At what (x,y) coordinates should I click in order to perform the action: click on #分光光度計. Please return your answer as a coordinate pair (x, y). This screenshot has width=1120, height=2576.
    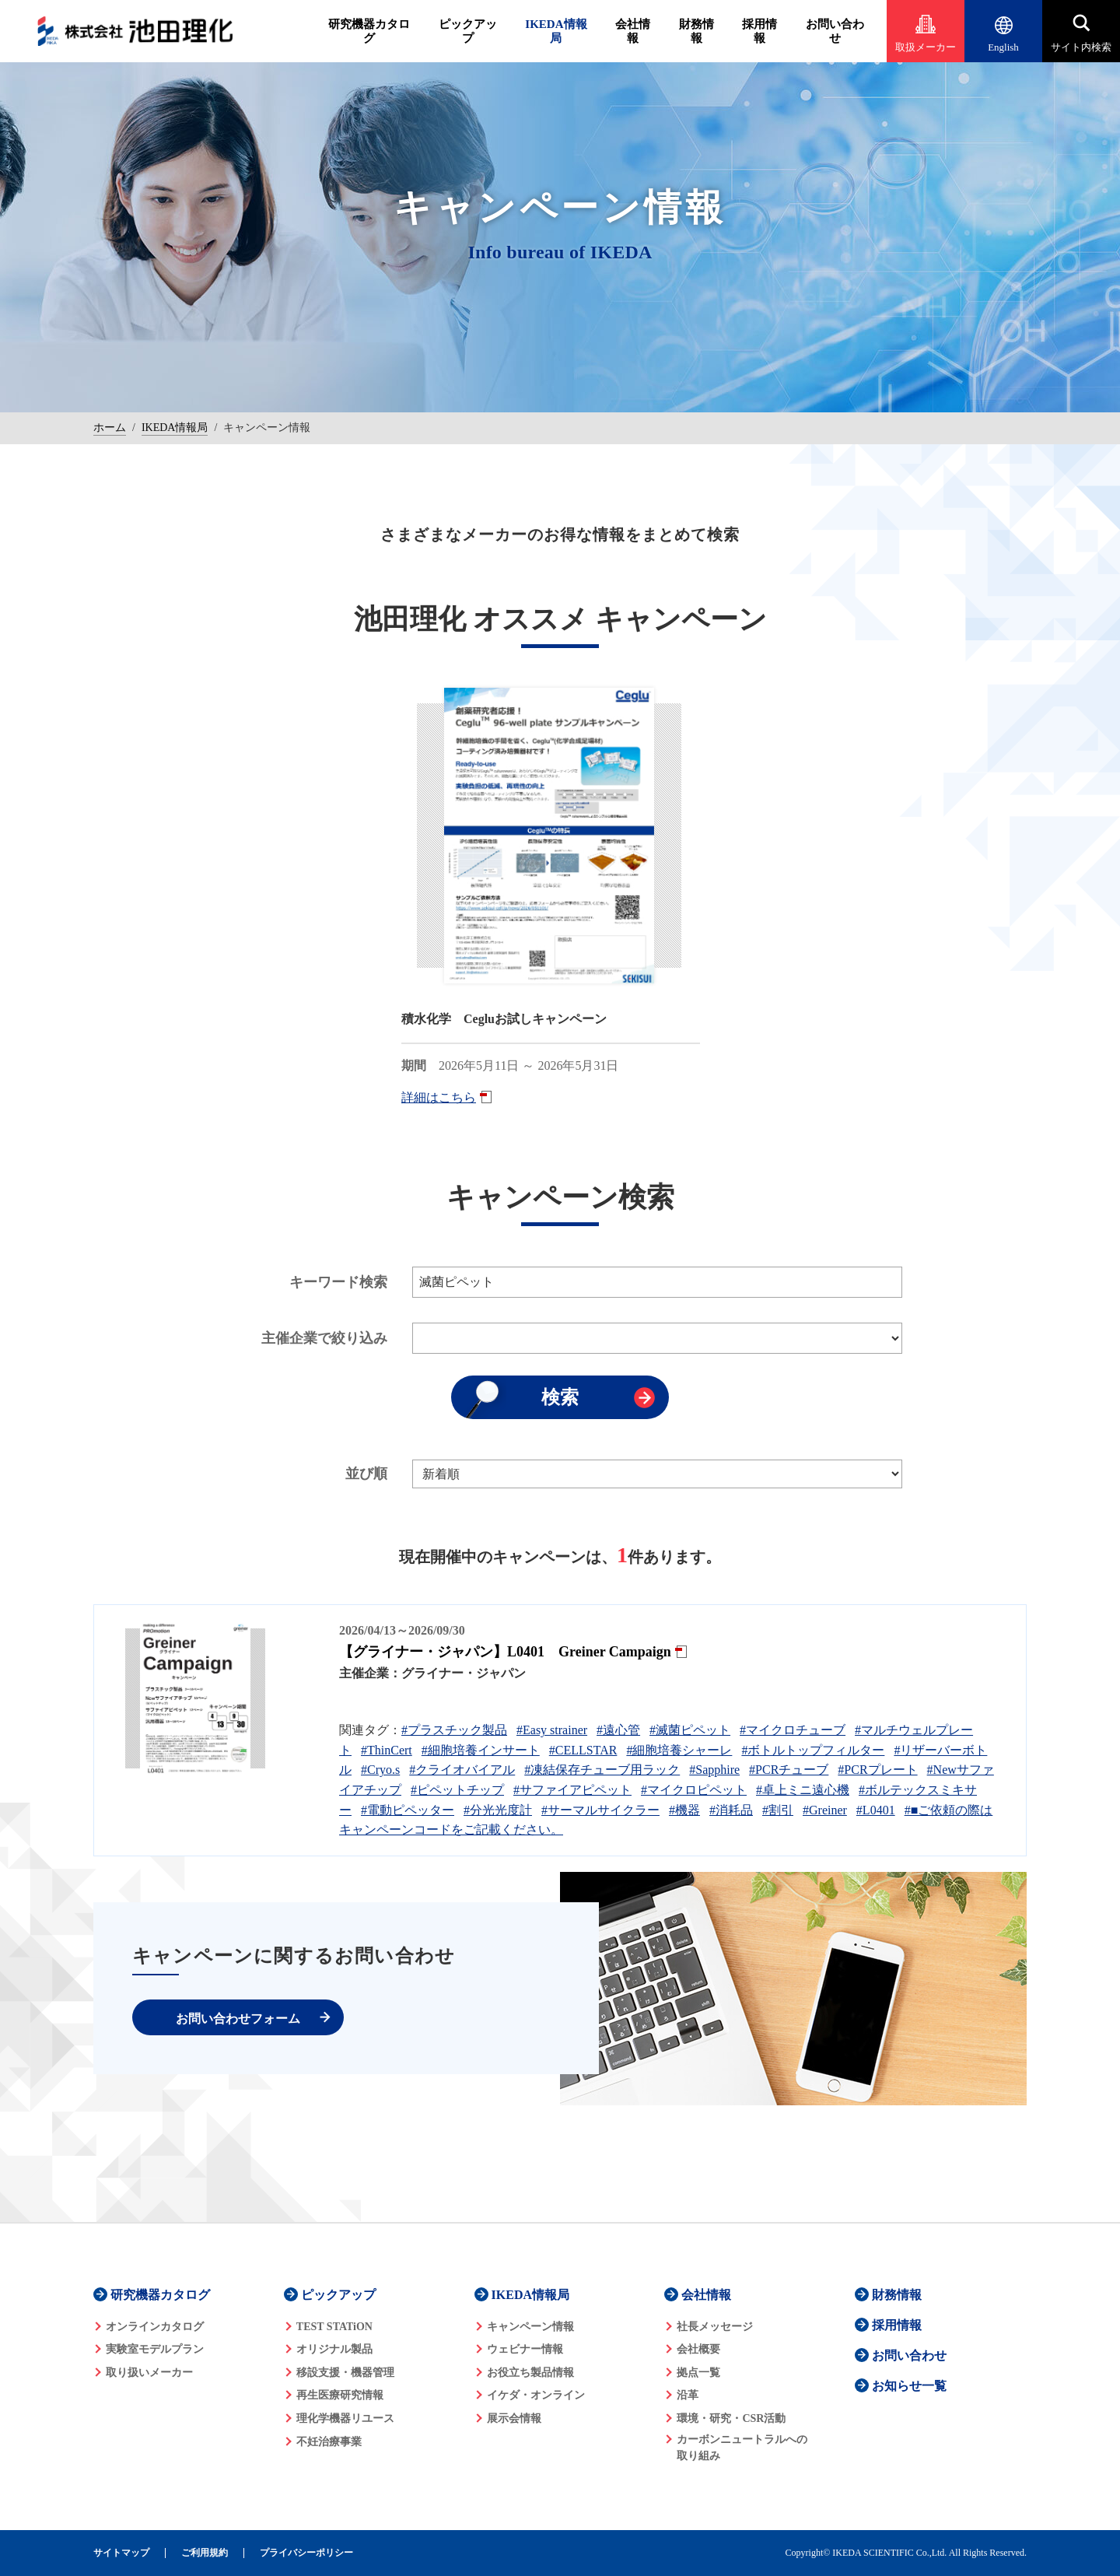
    Looking at the image, I should click on (498, 1810).